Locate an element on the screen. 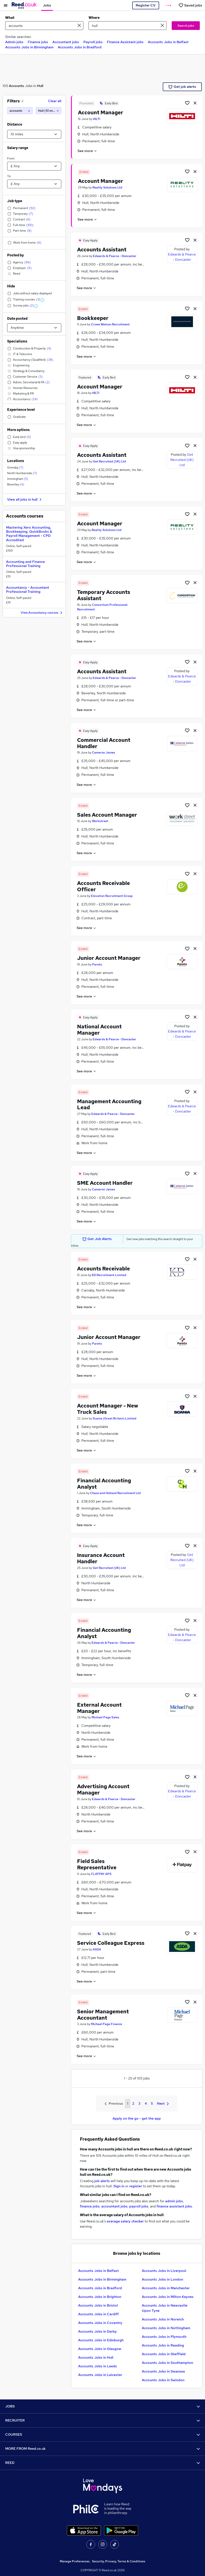 The height and width of the screenshot is (2576, 205). Accounts Jobs in Liverpool is located at coordinates (164, 2270).